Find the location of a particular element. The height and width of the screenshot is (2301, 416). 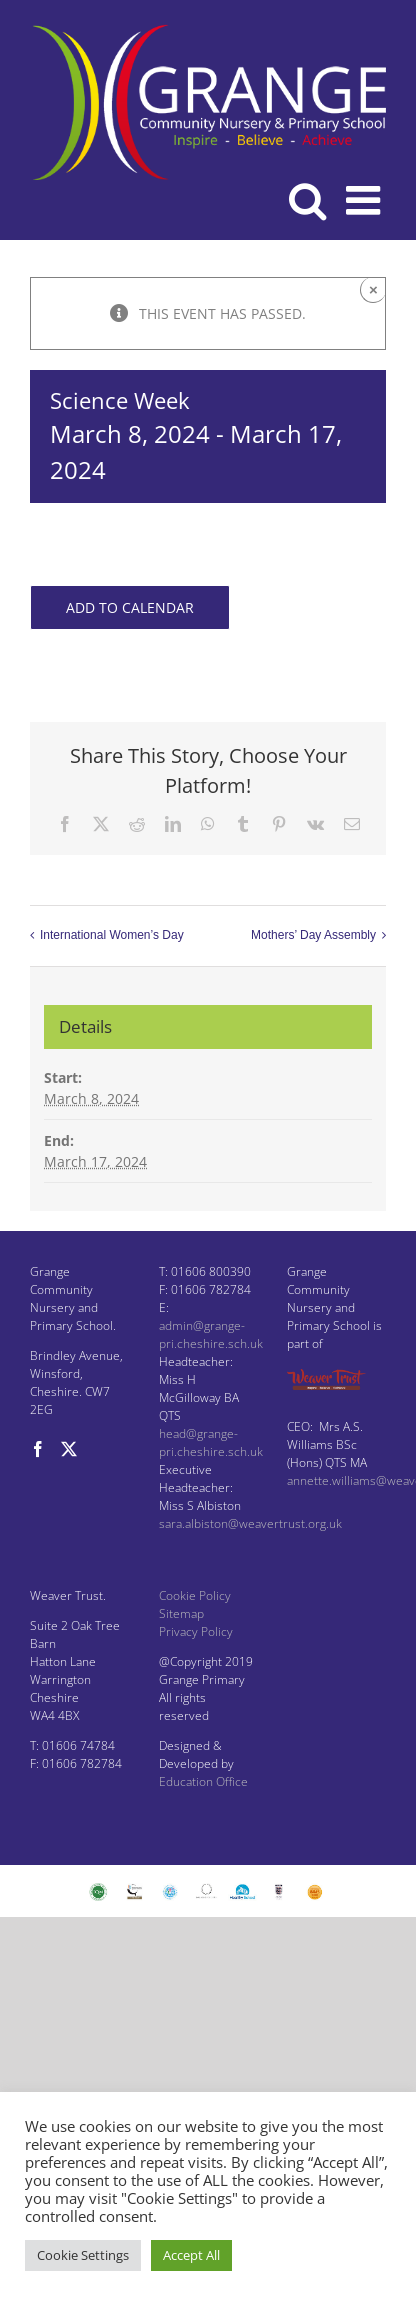

Mothers’ Day Assembly is located at coordinates (313, 935).